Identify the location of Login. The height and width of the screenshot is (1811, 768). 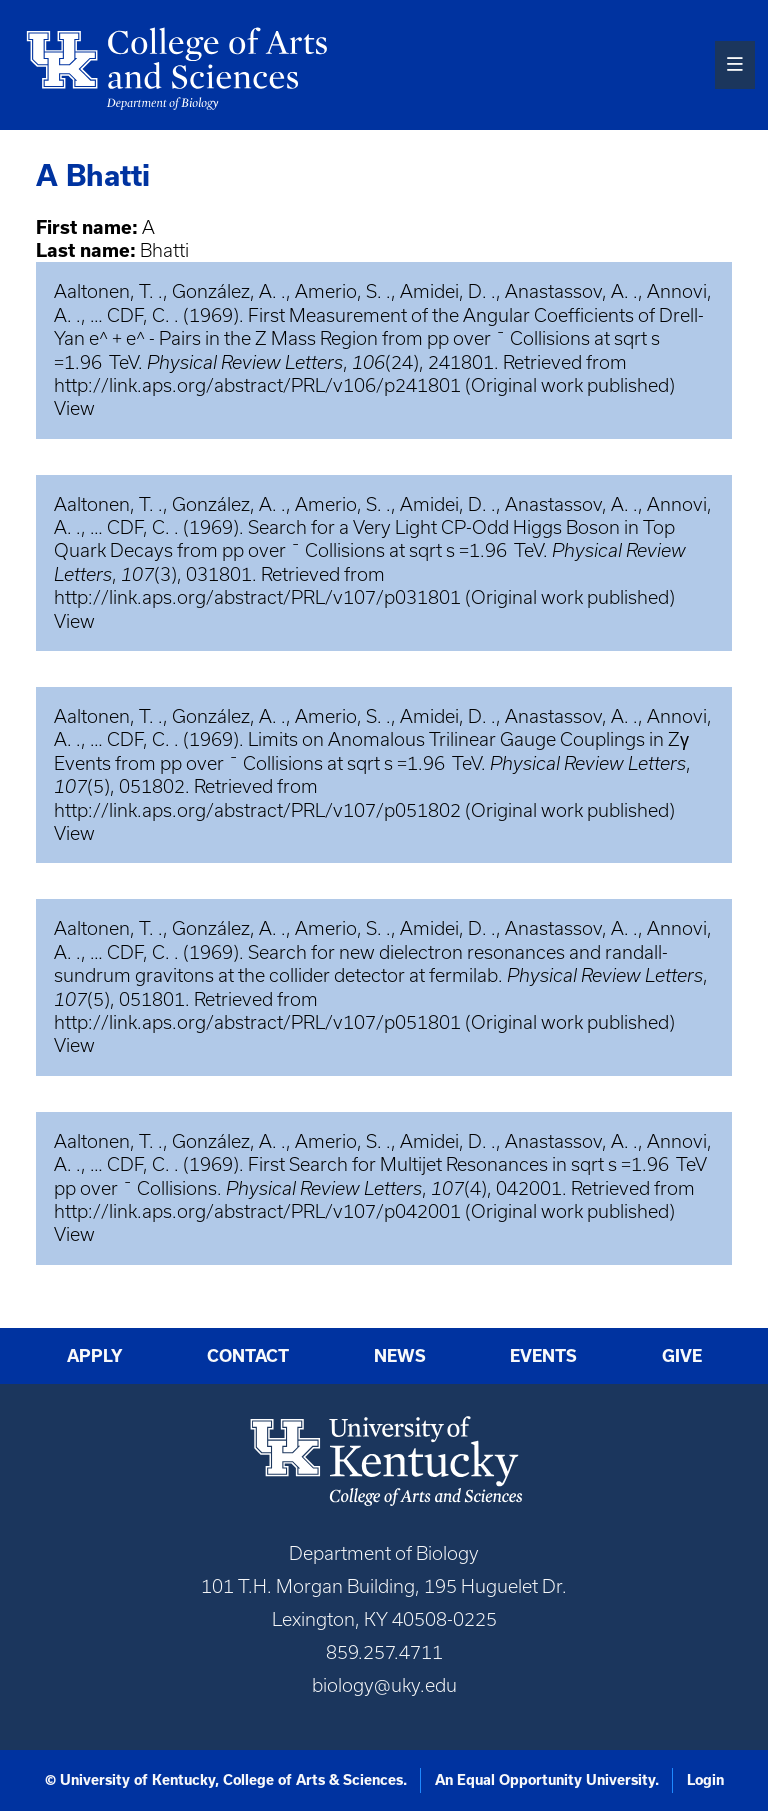
(705, 1780).